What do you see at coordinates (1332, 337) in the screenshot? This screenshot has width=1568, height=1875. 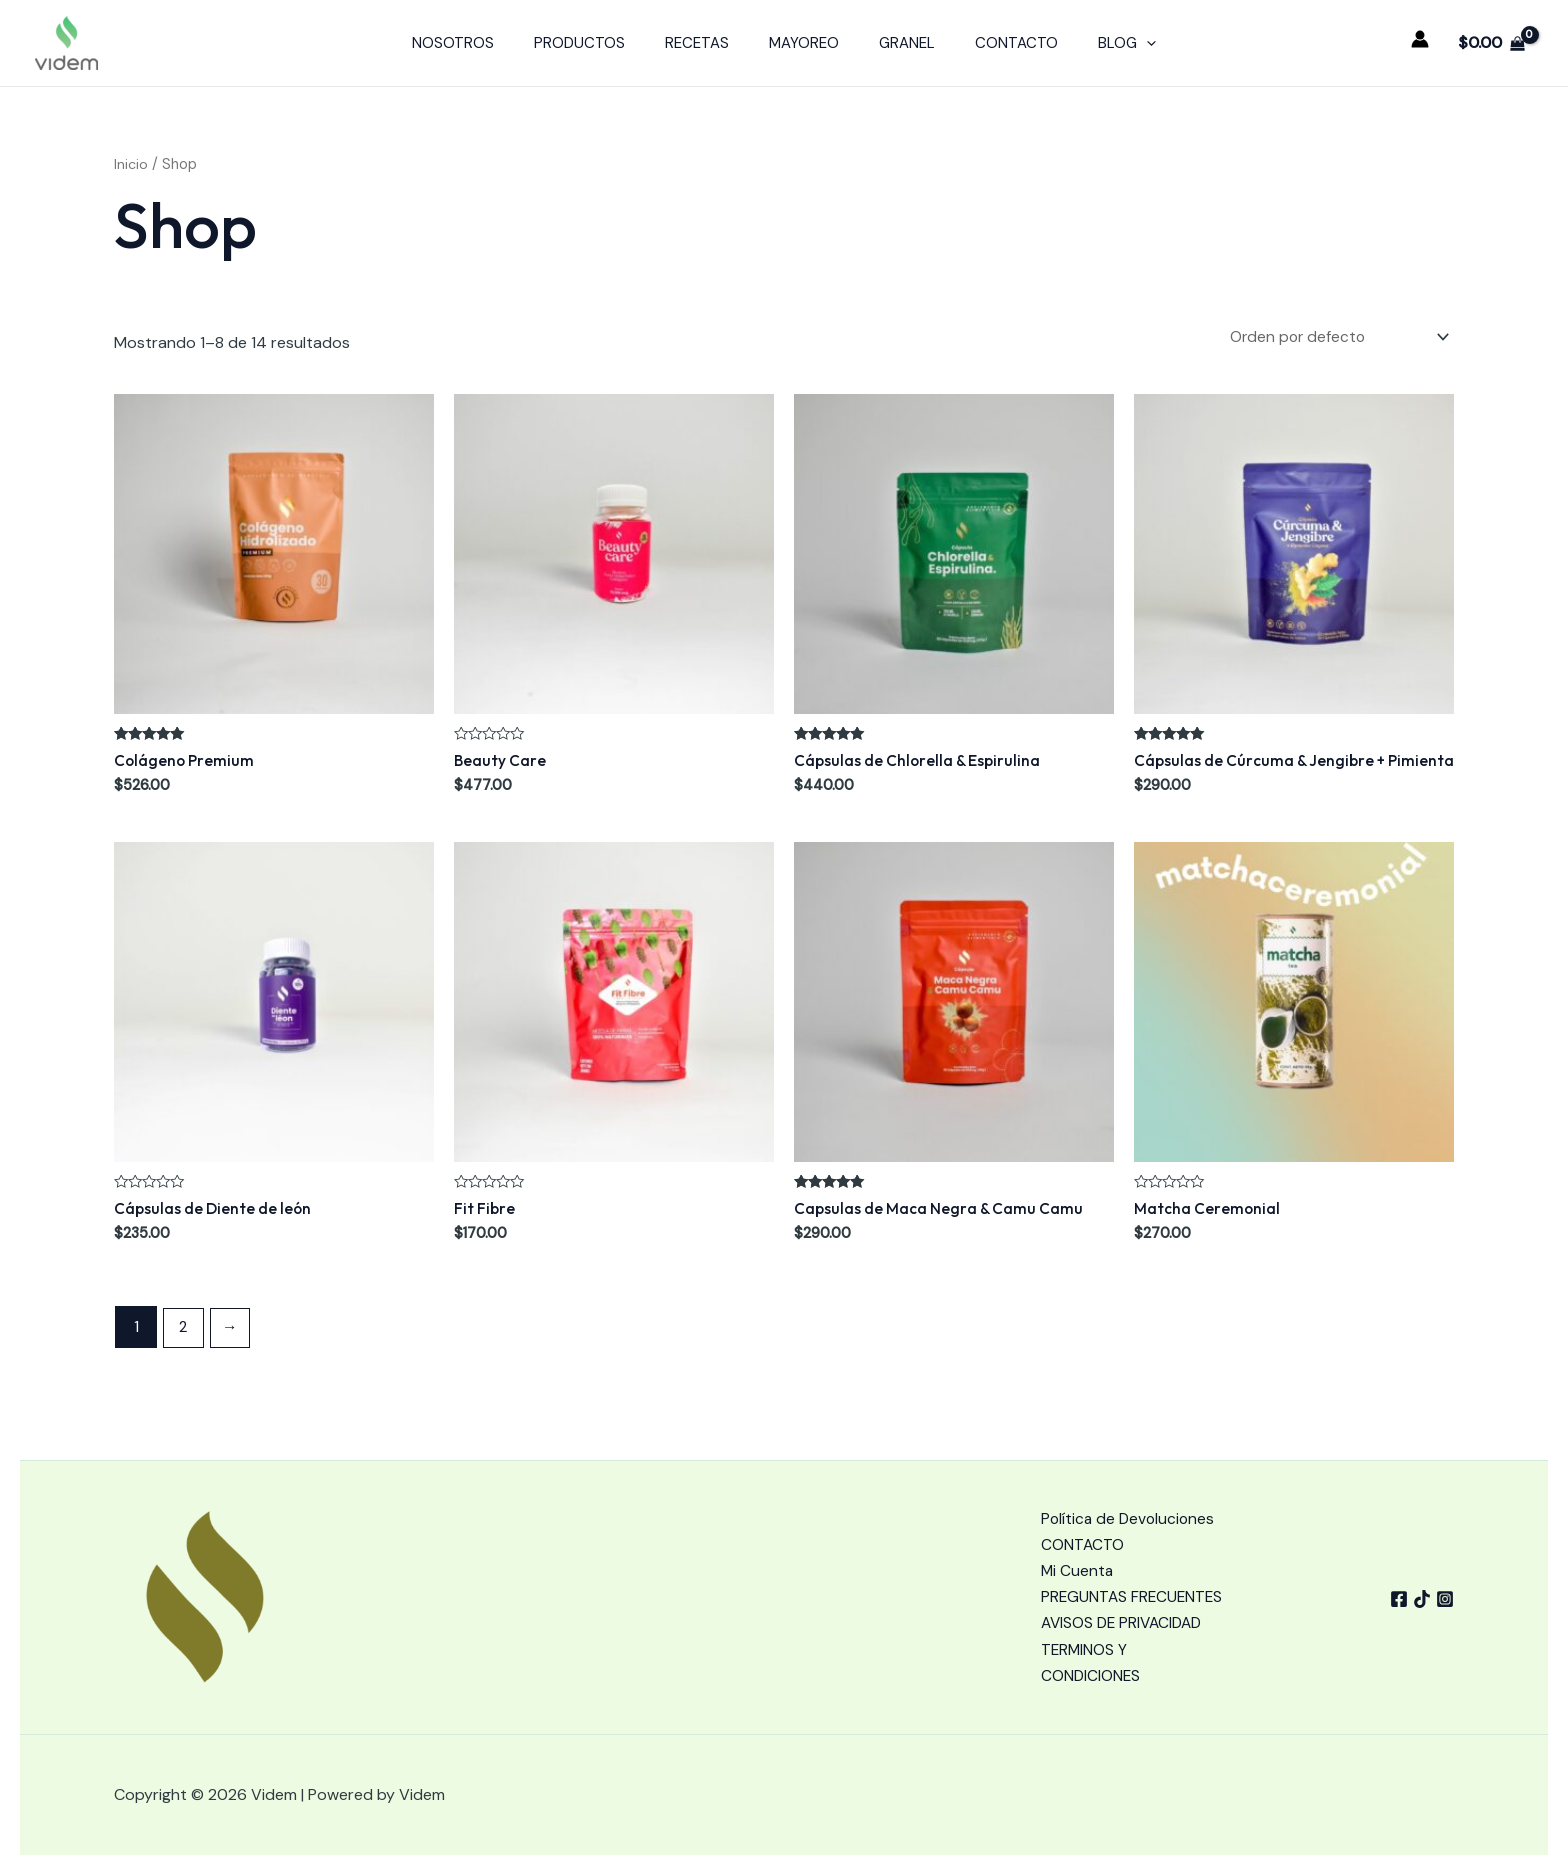 I see `[Pedido de la tienda]` at bounding box center [1332, 337].